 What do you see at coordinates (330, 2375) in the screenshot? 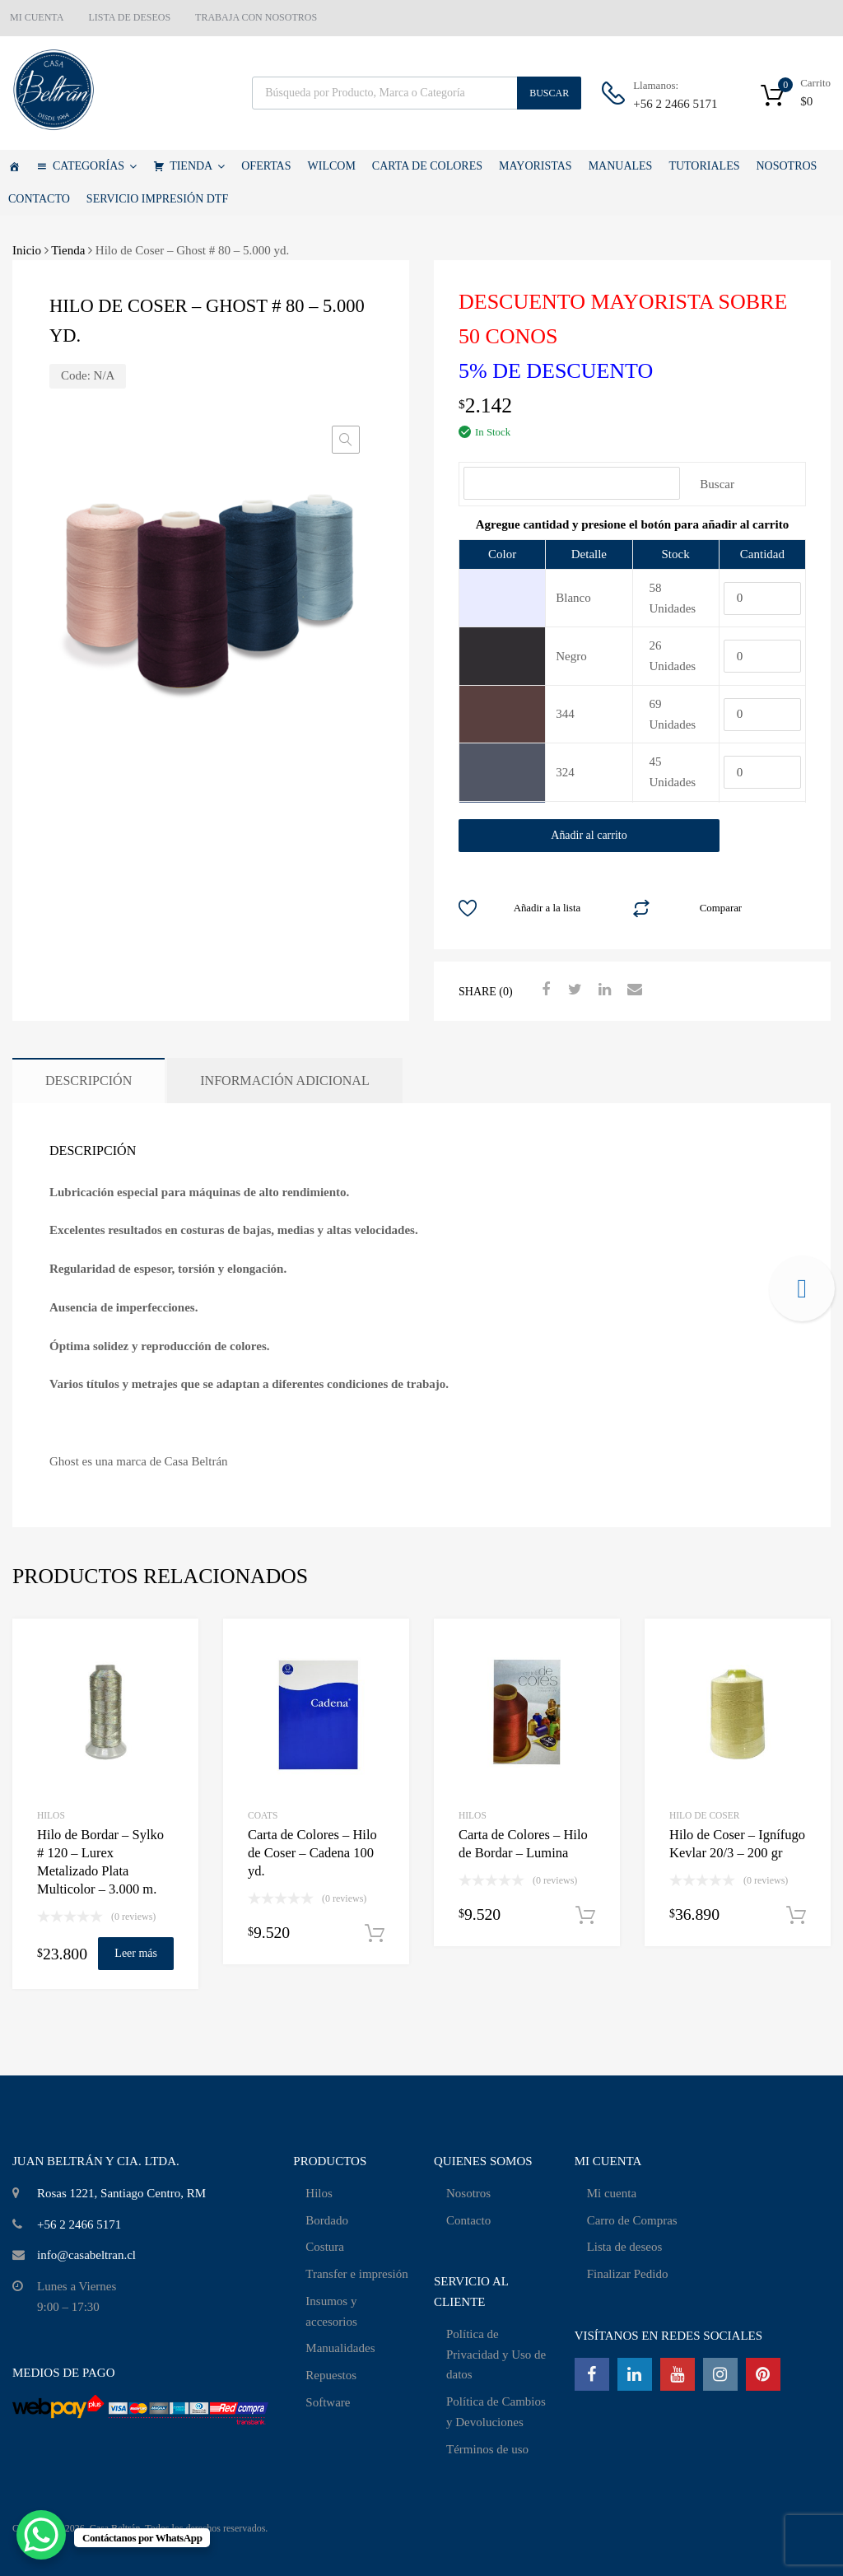
I see `Repuestos` at bounding box center [330, 2375].